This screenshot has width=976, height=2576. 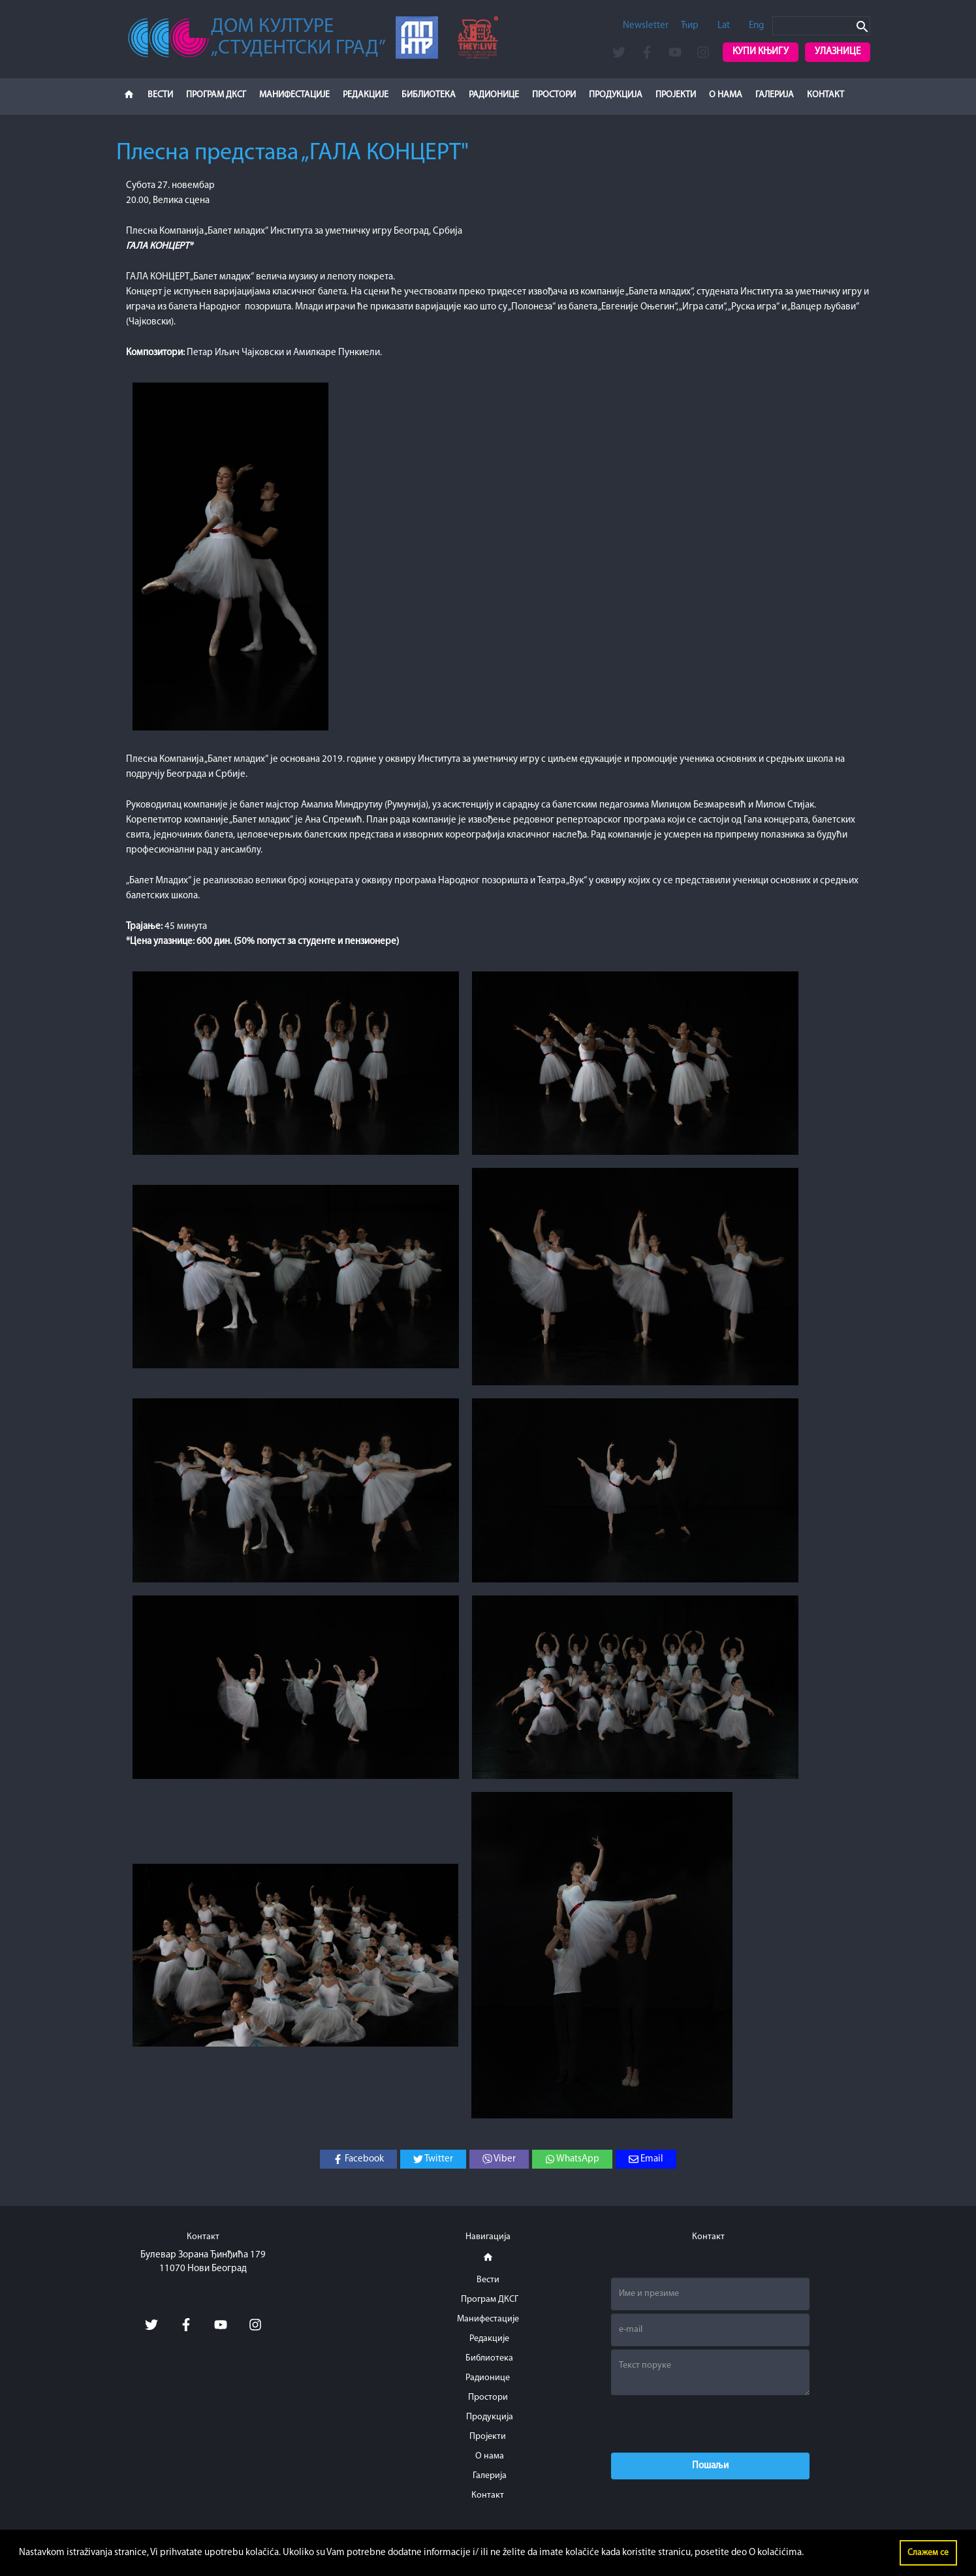 What do you see at coordinates (756, 26) in the screenshot?
I see `Eng` at bounding box center [756, 26].